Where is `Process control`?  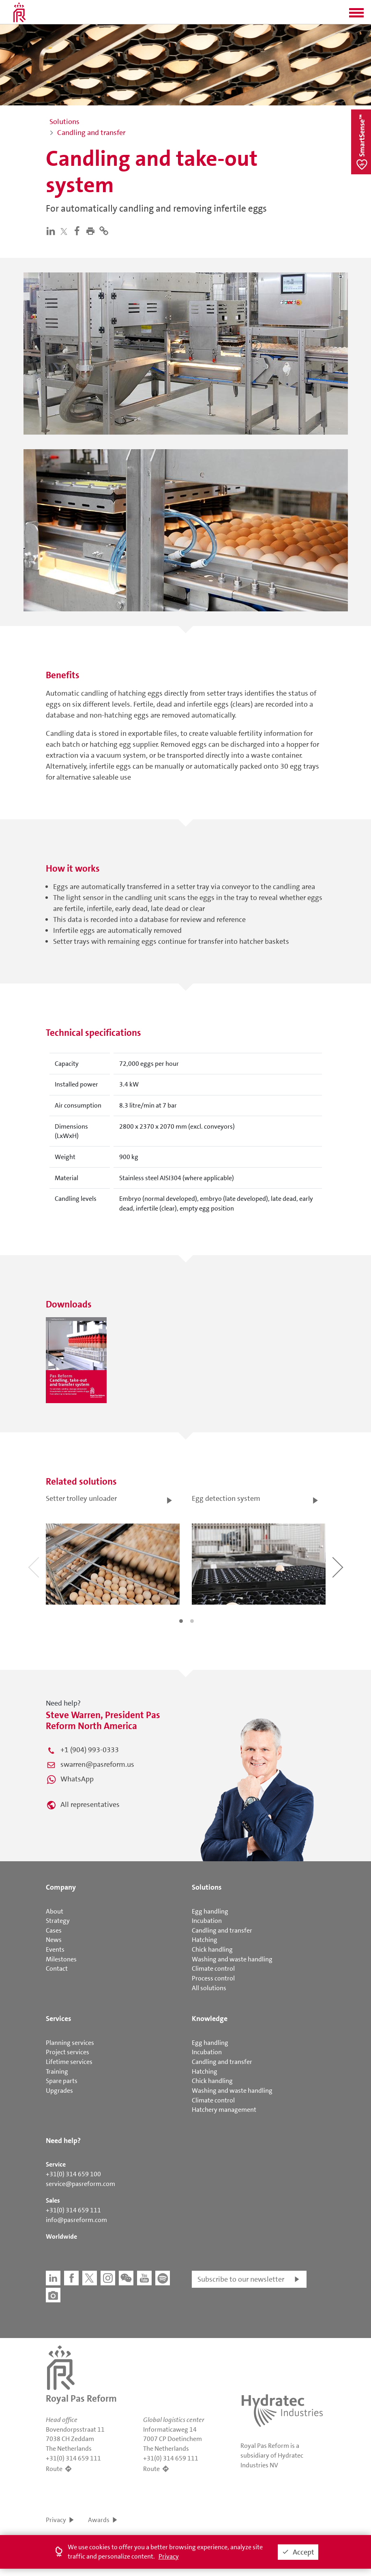 Process control is located at coordinates (213, 1978).